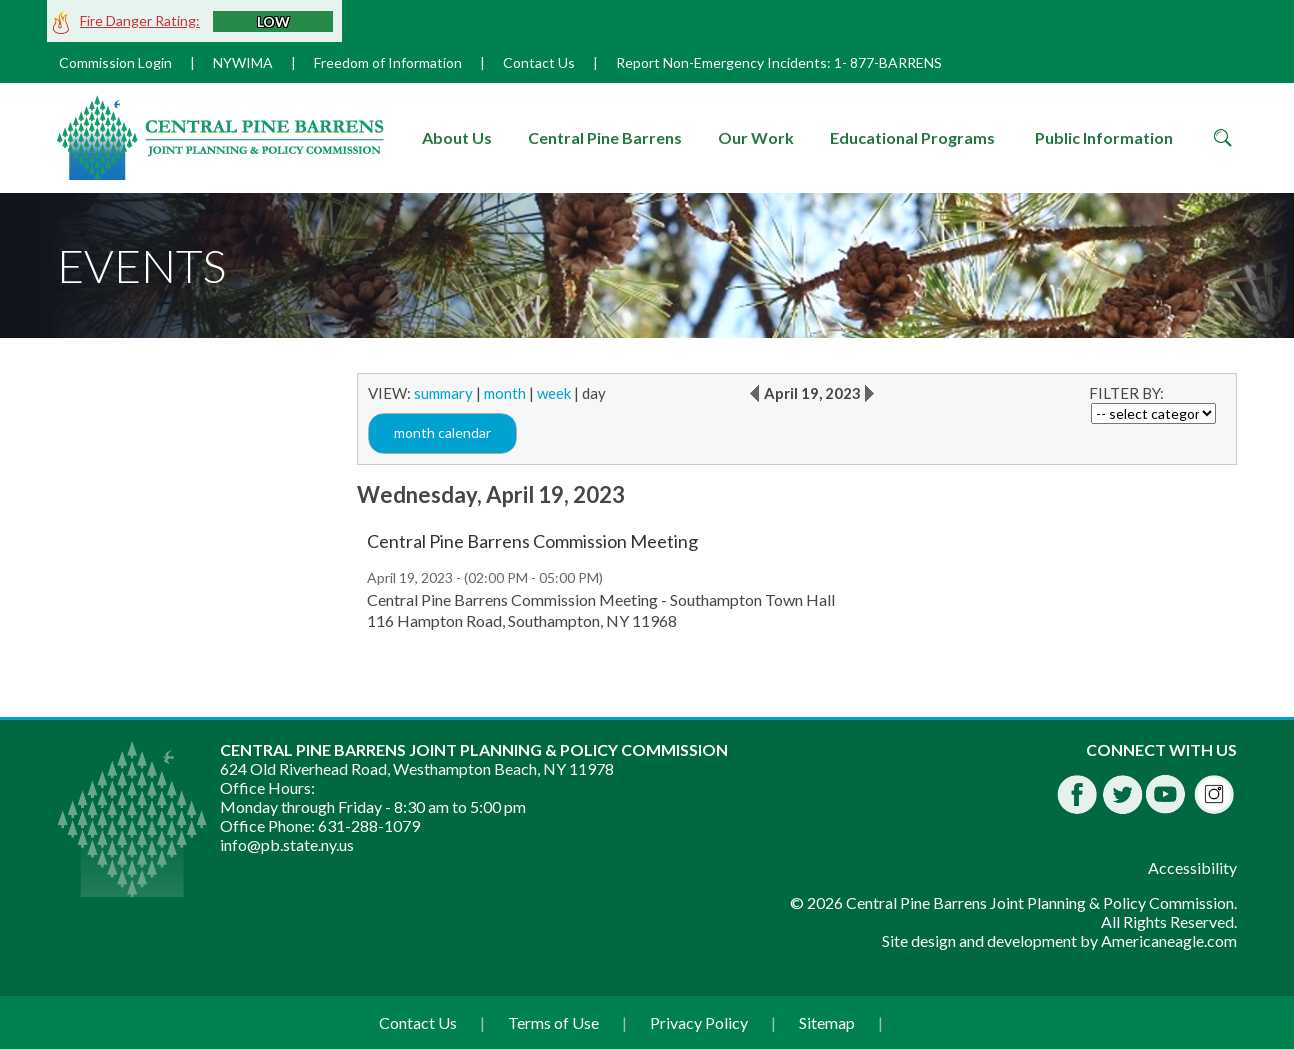  What do you see at coordinates (457, 138) in the screenshot?
I see `[menuitem]` at bounding box center [457, 138].